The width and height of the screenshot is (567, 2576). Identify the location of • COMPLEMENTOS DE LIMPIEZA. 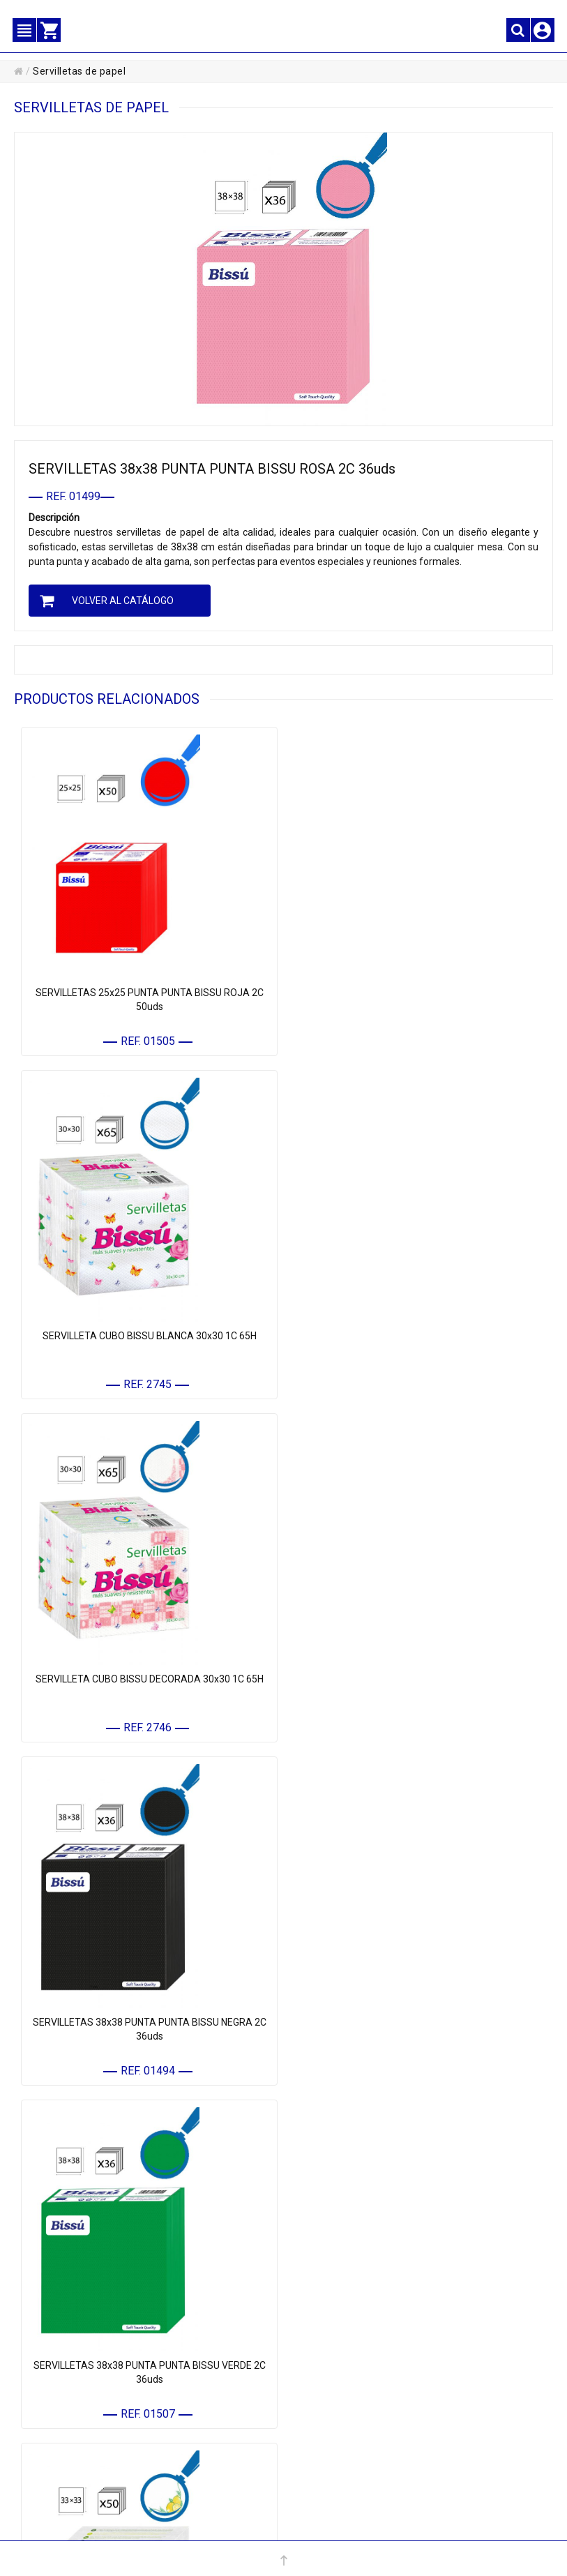
(369, 2215).